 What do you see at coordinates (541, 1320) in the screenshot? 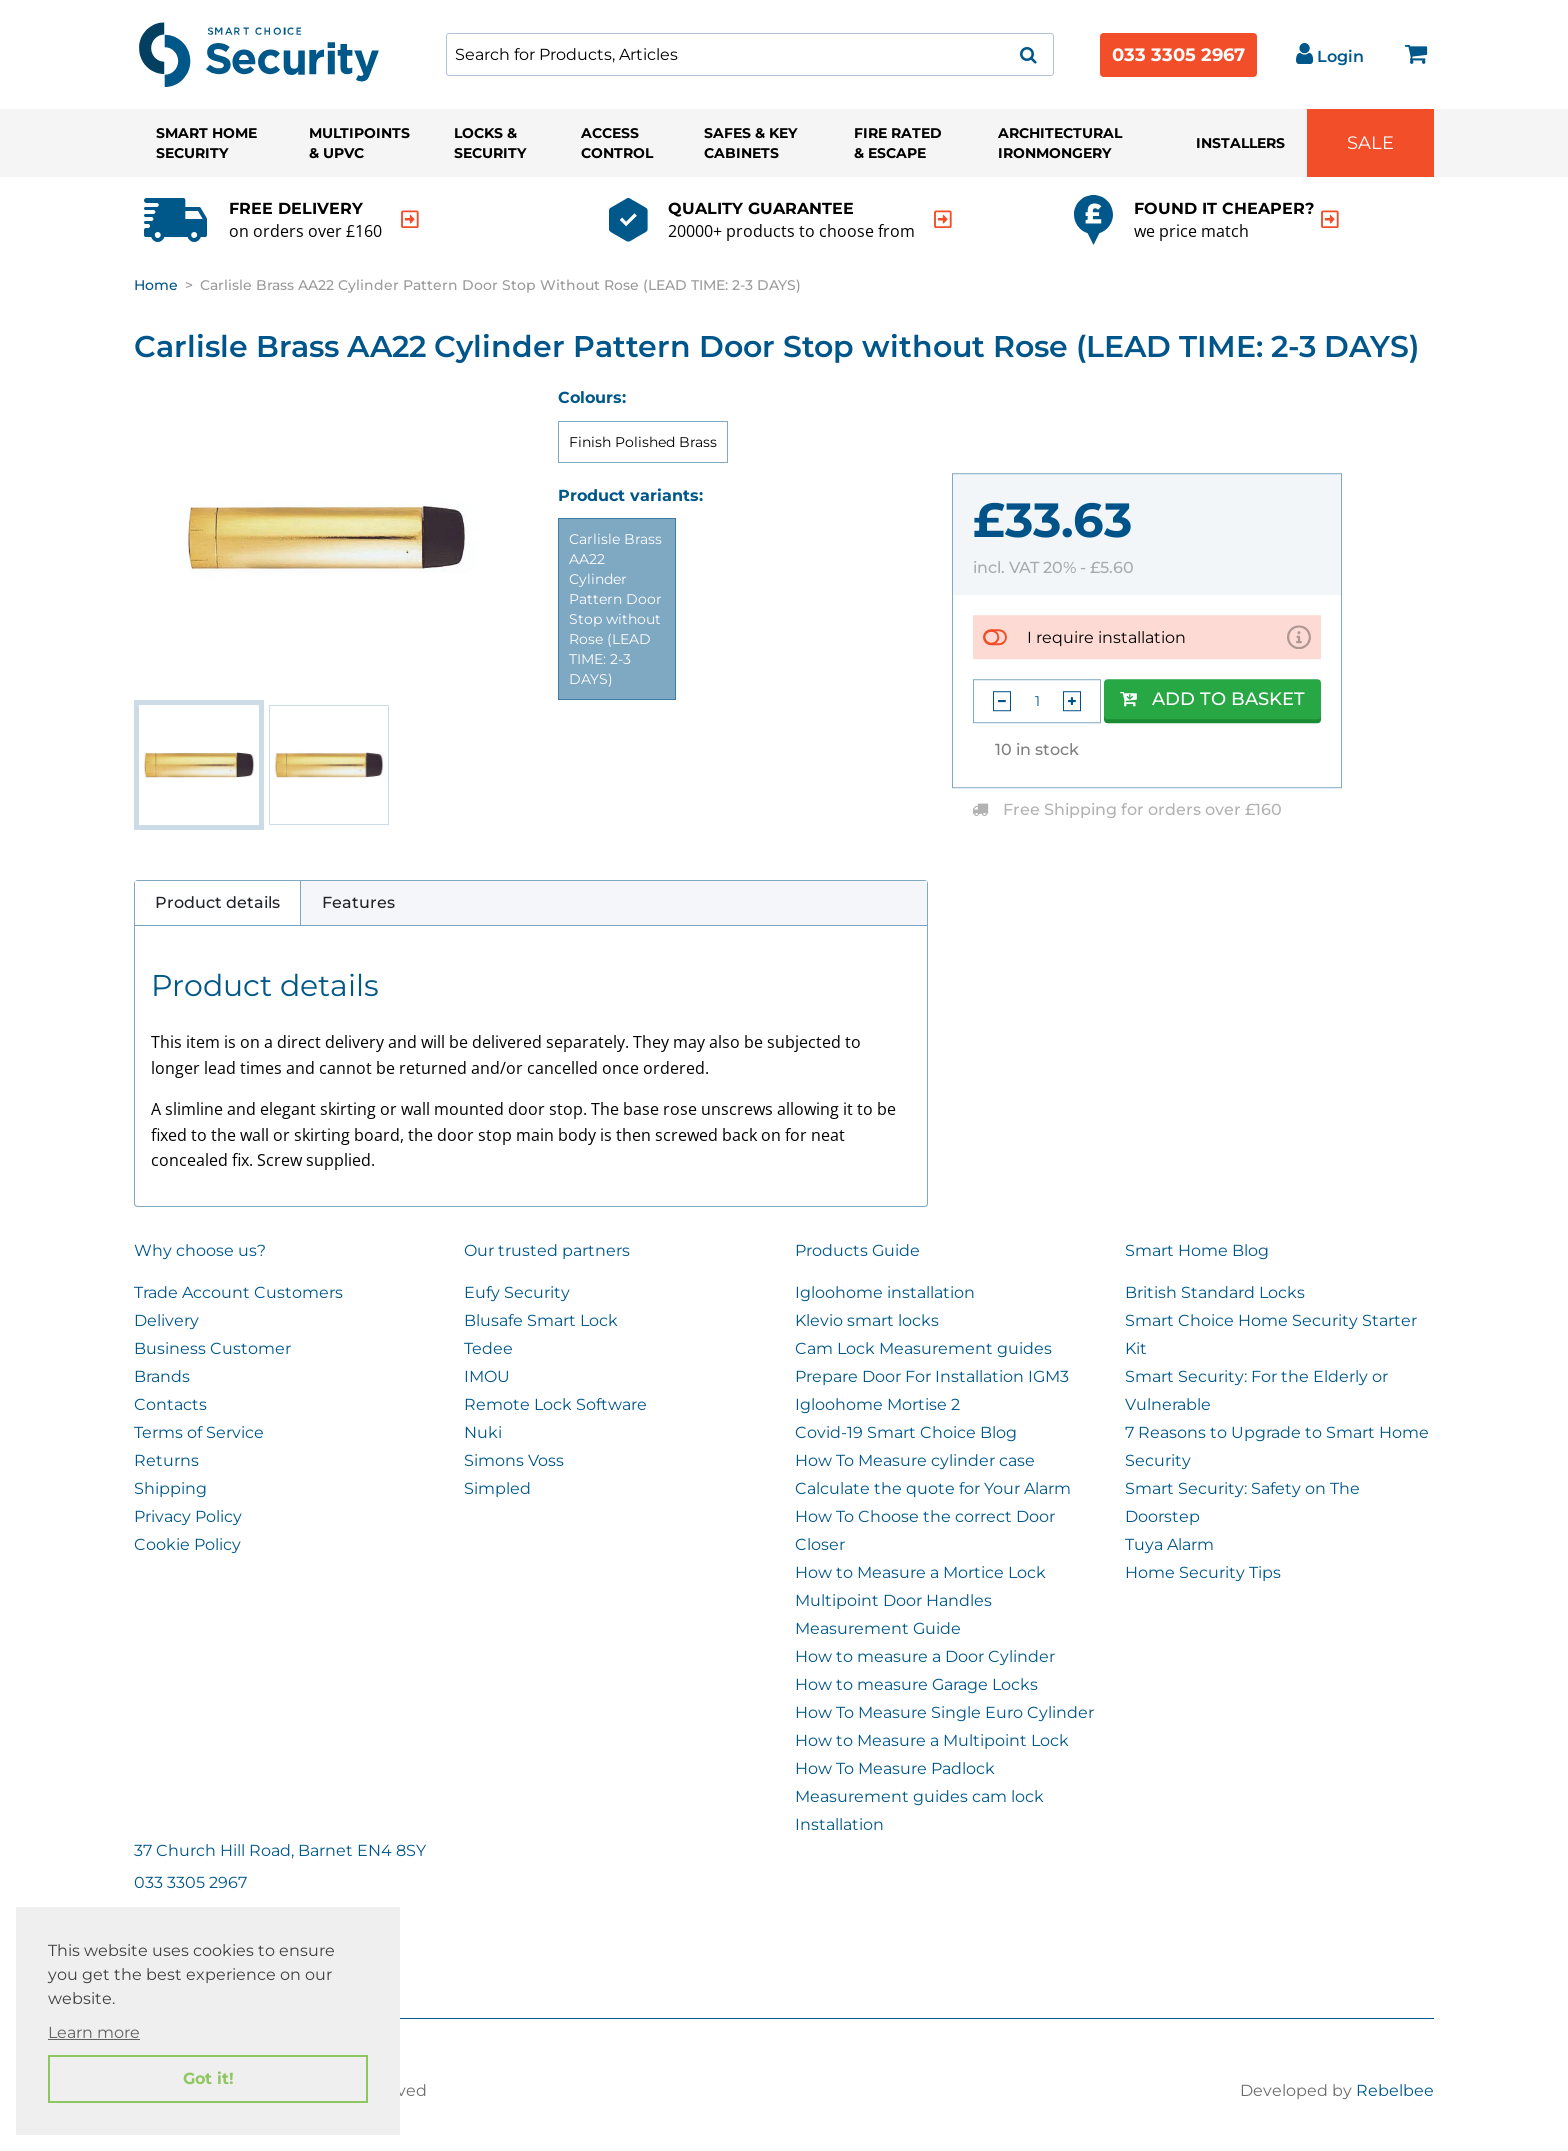
I see `Blusafe Smart Lock` at bounding box center [541, 1320].